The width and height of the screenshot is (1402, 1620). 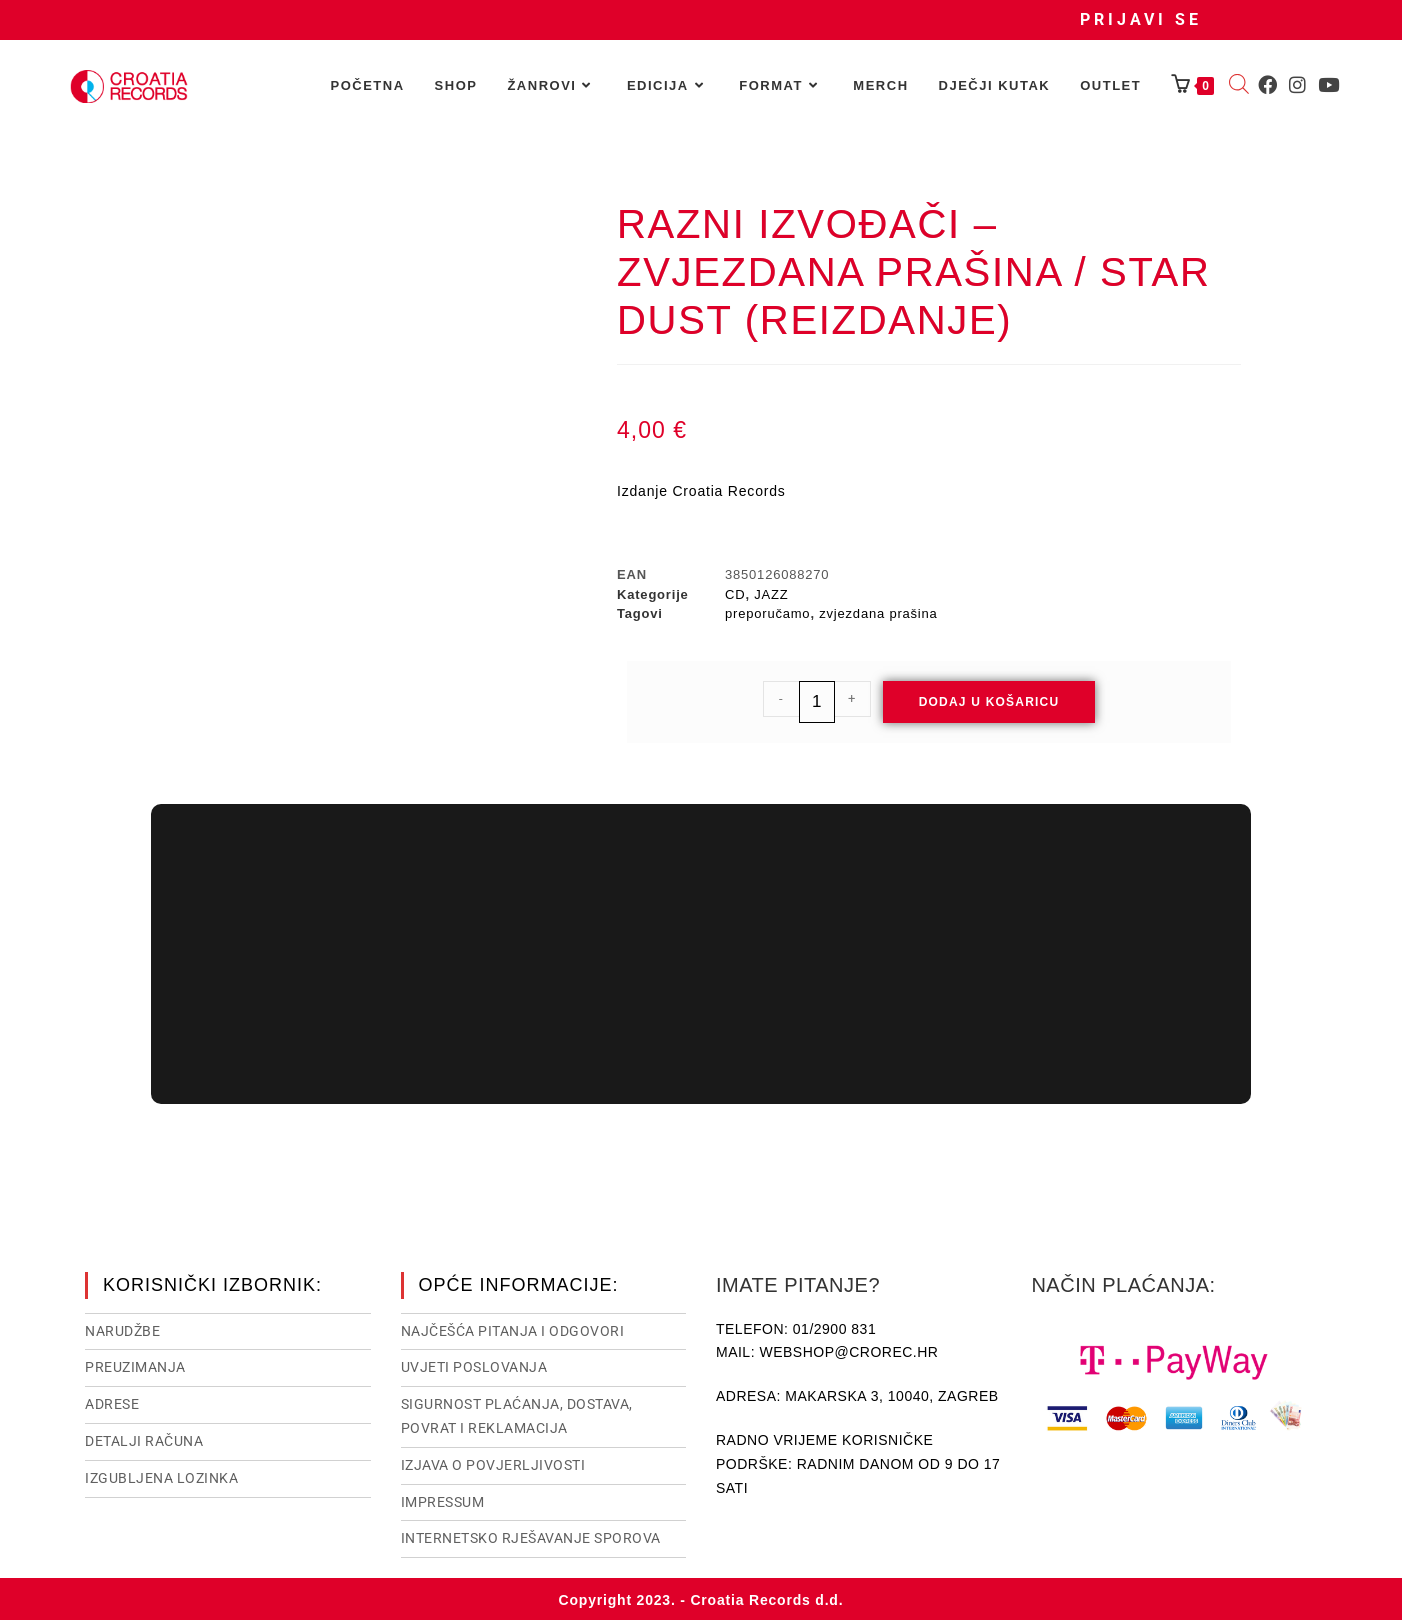 I want to click on CD, so click(x=735, y=594).